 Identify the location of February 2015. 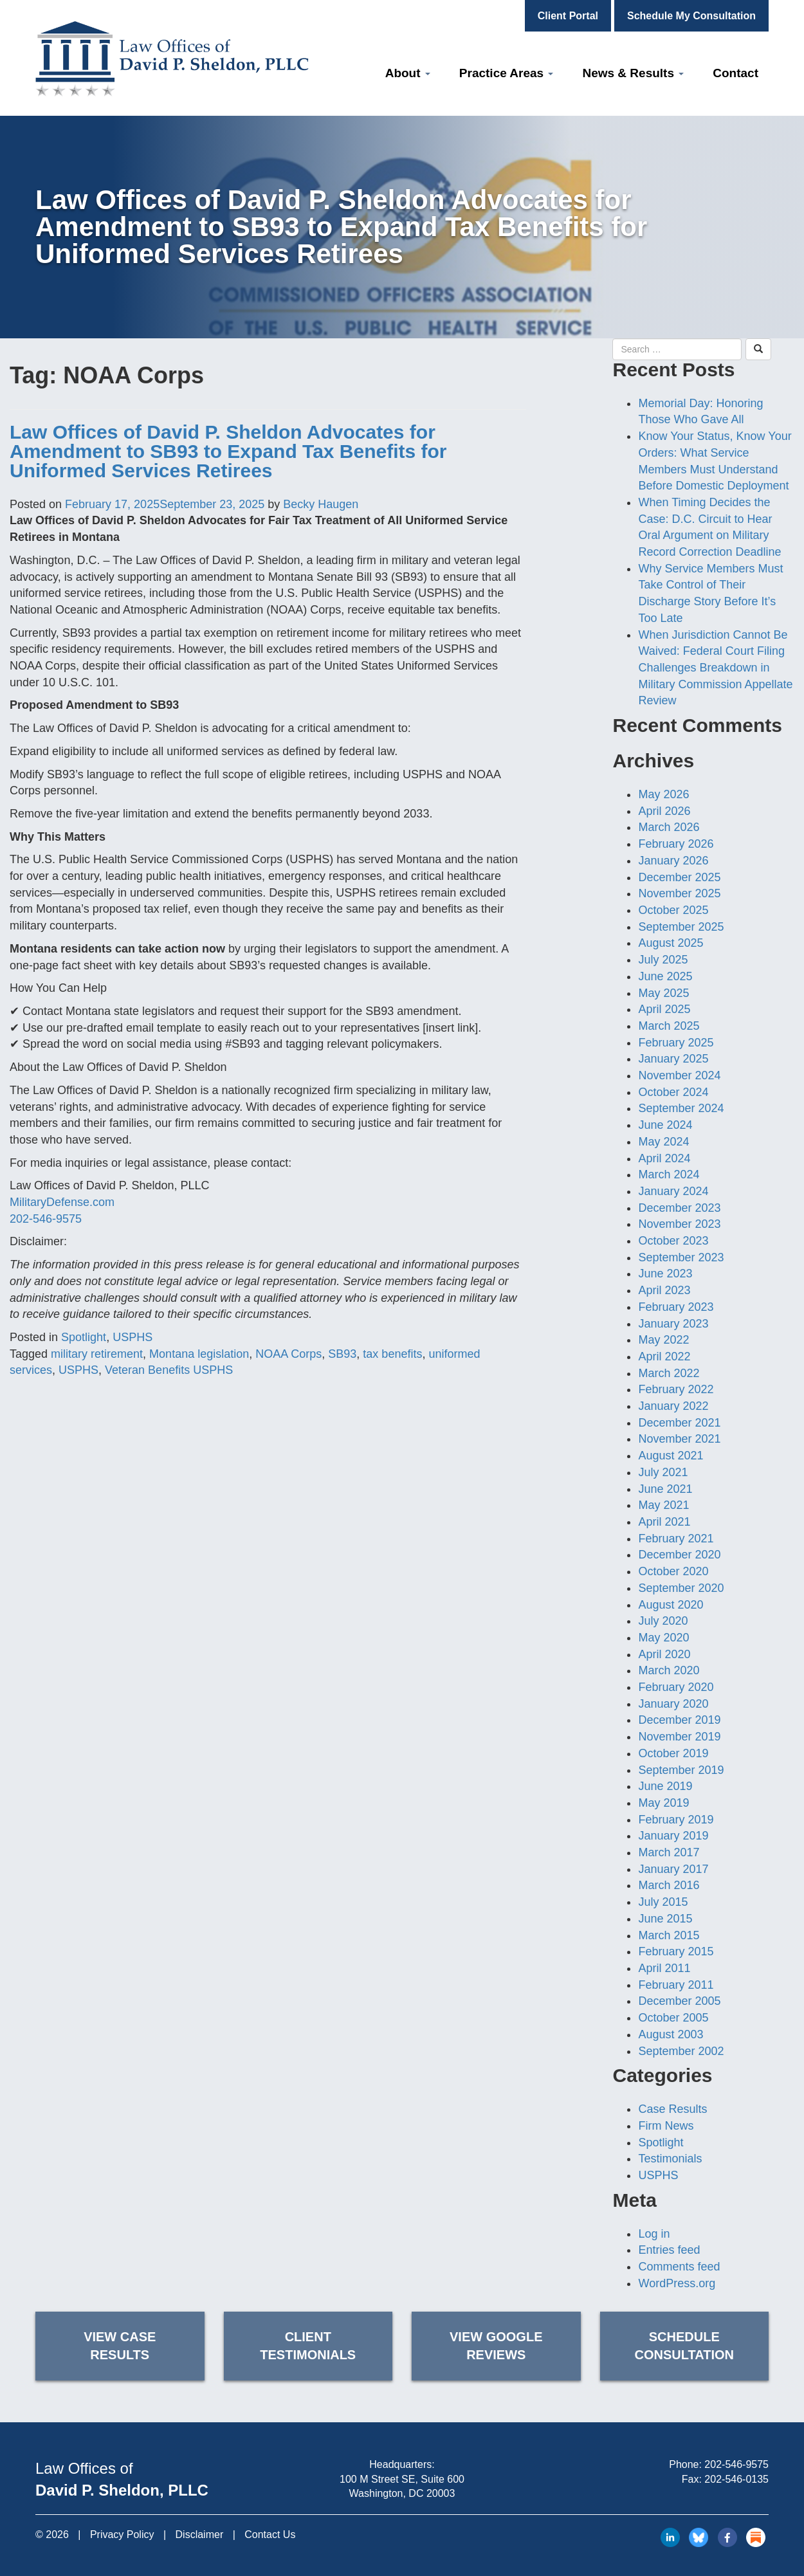
(675, 1951).